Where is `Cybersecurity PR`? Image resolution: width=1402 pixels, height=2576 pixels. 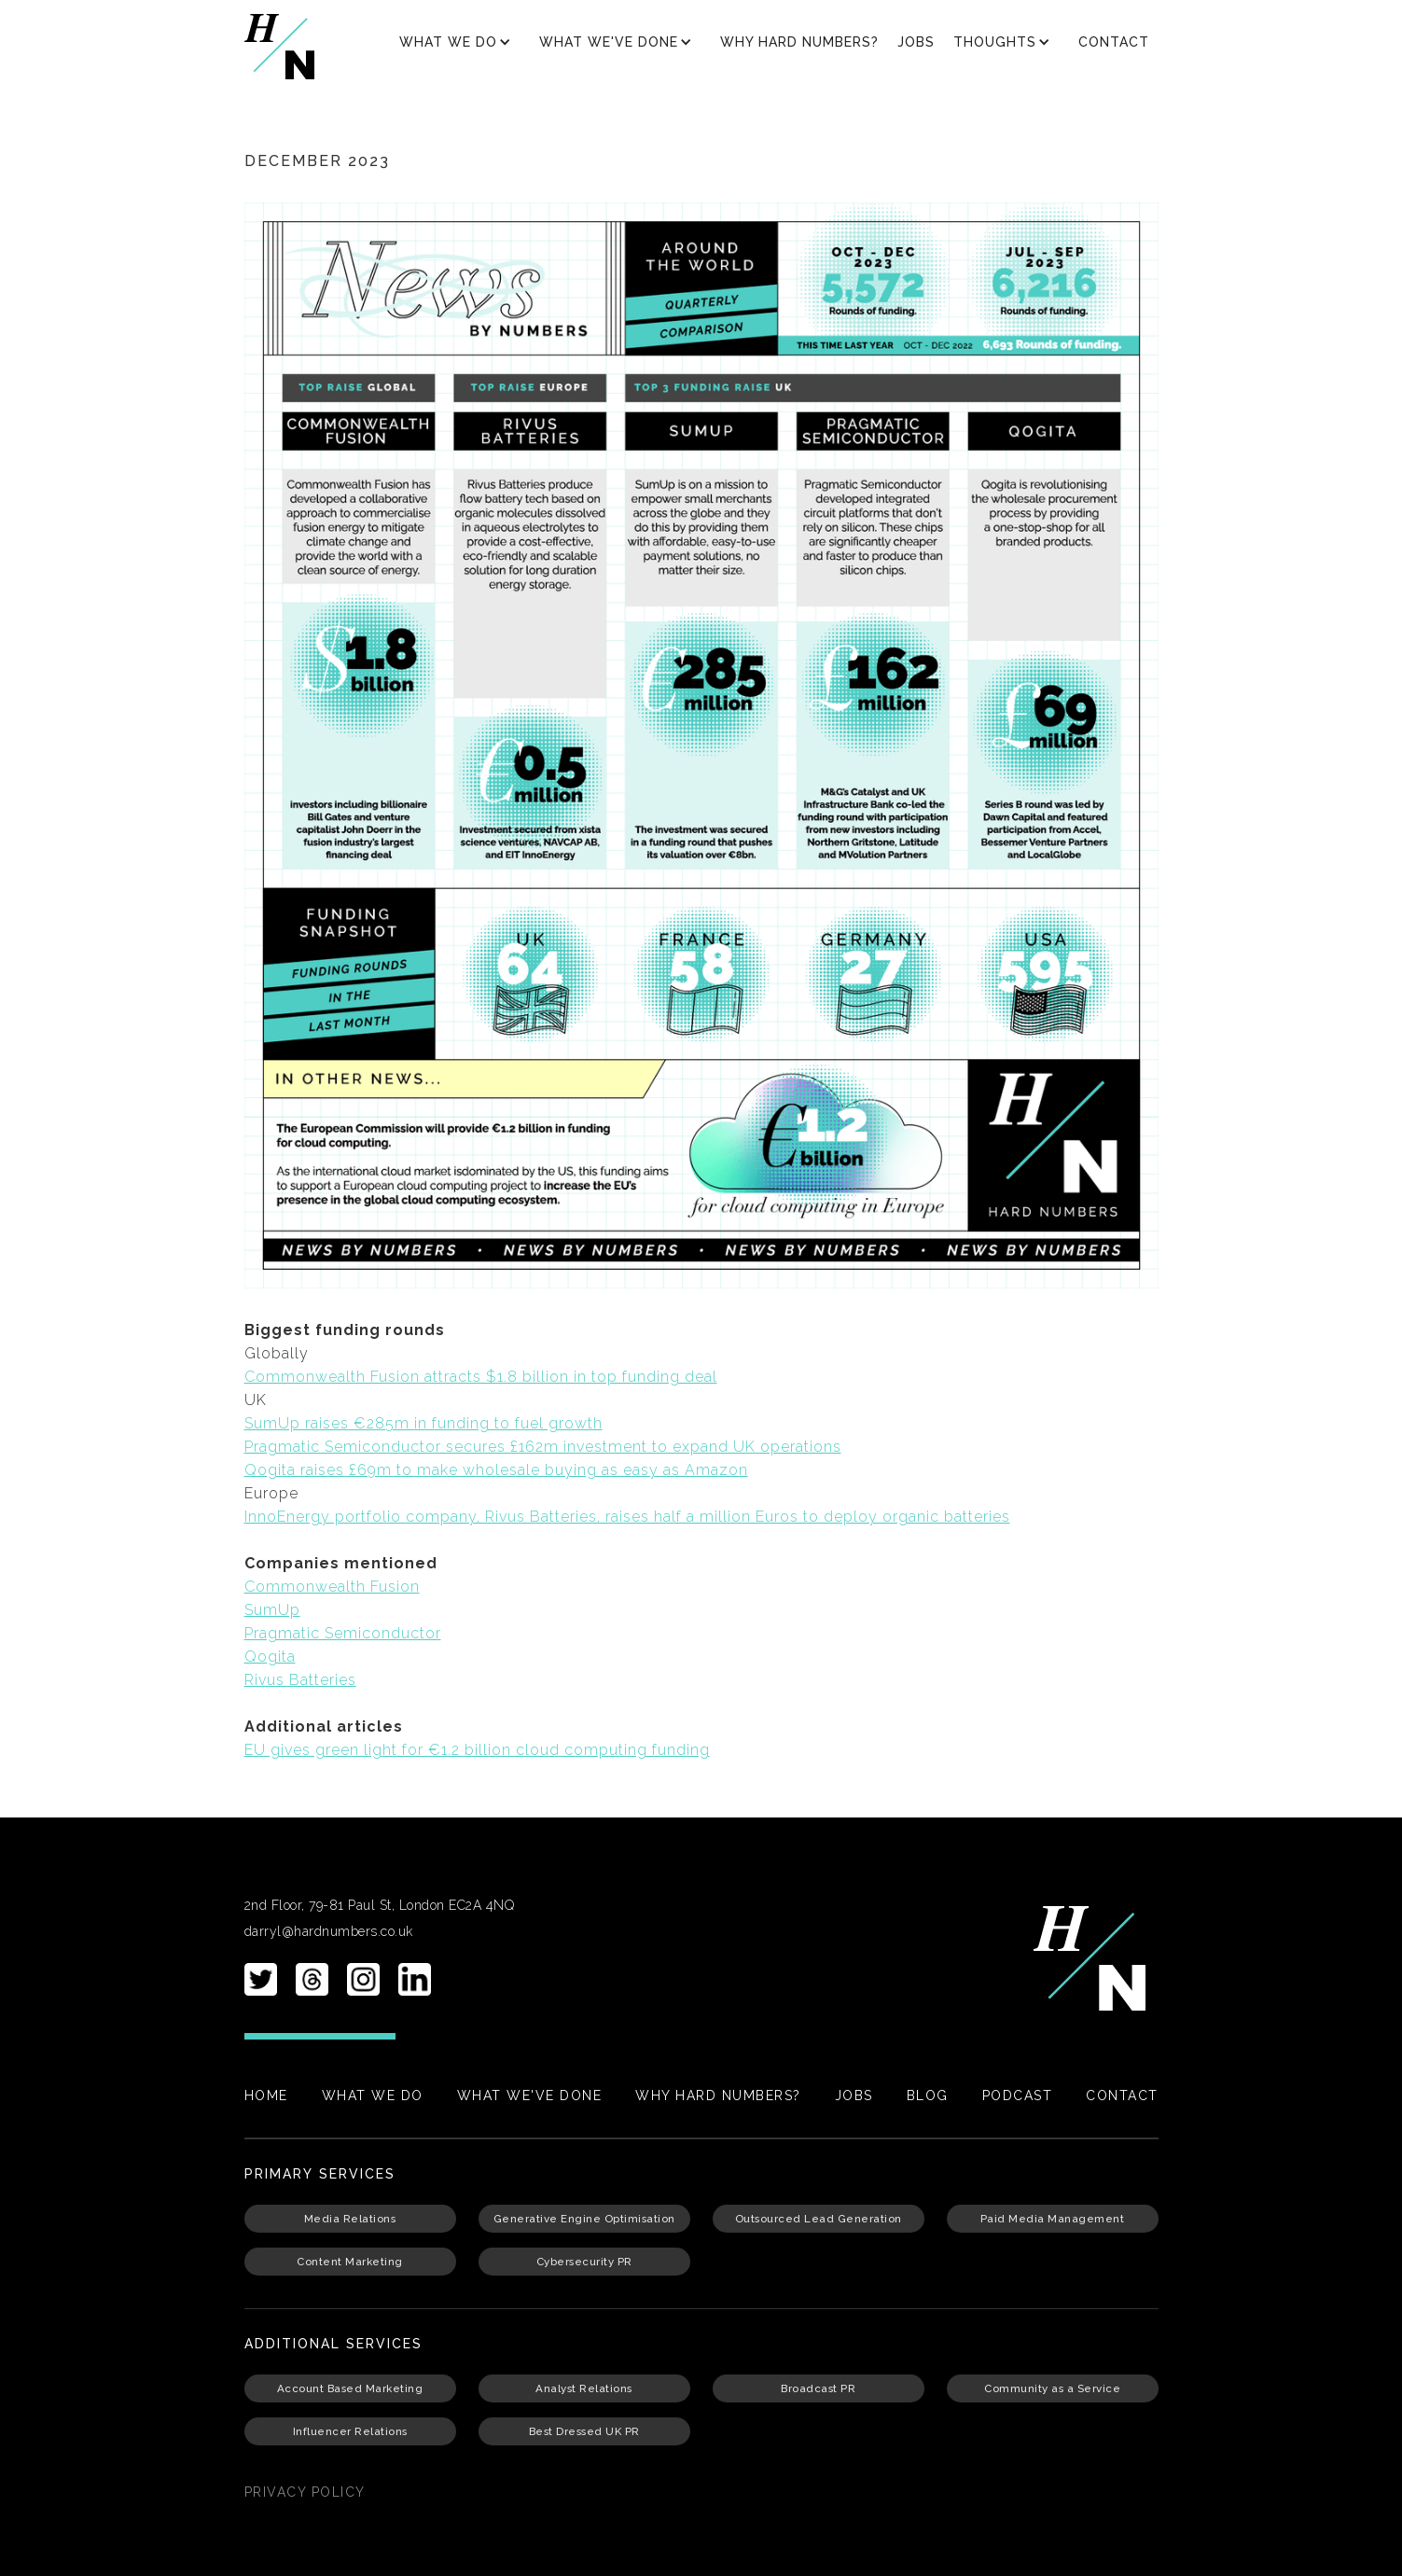
Cybersecurity PR is located at coordinates (584, 2261).